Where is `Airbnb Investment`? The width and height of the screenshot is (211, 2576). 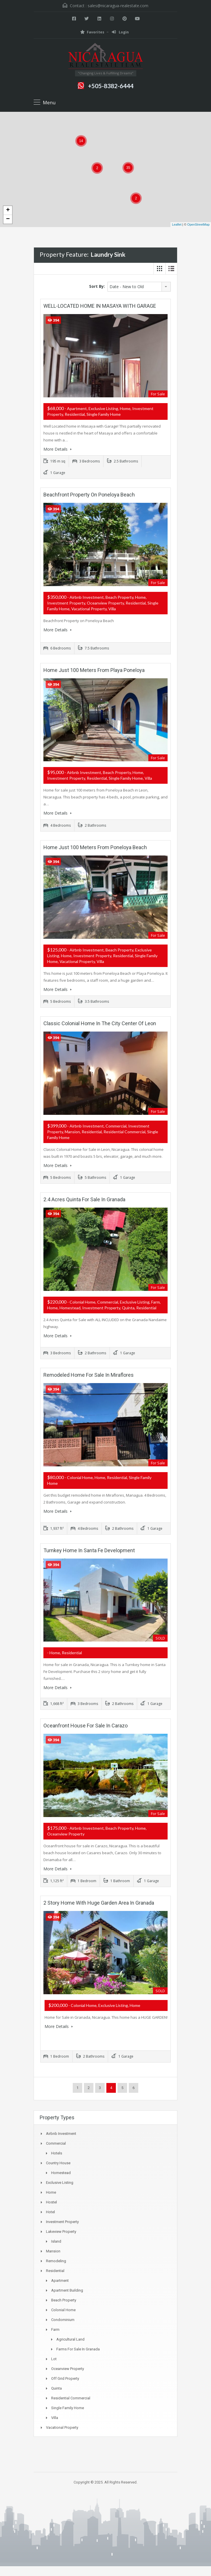 Airbnb Investment is located at coordinates (61, 2131).